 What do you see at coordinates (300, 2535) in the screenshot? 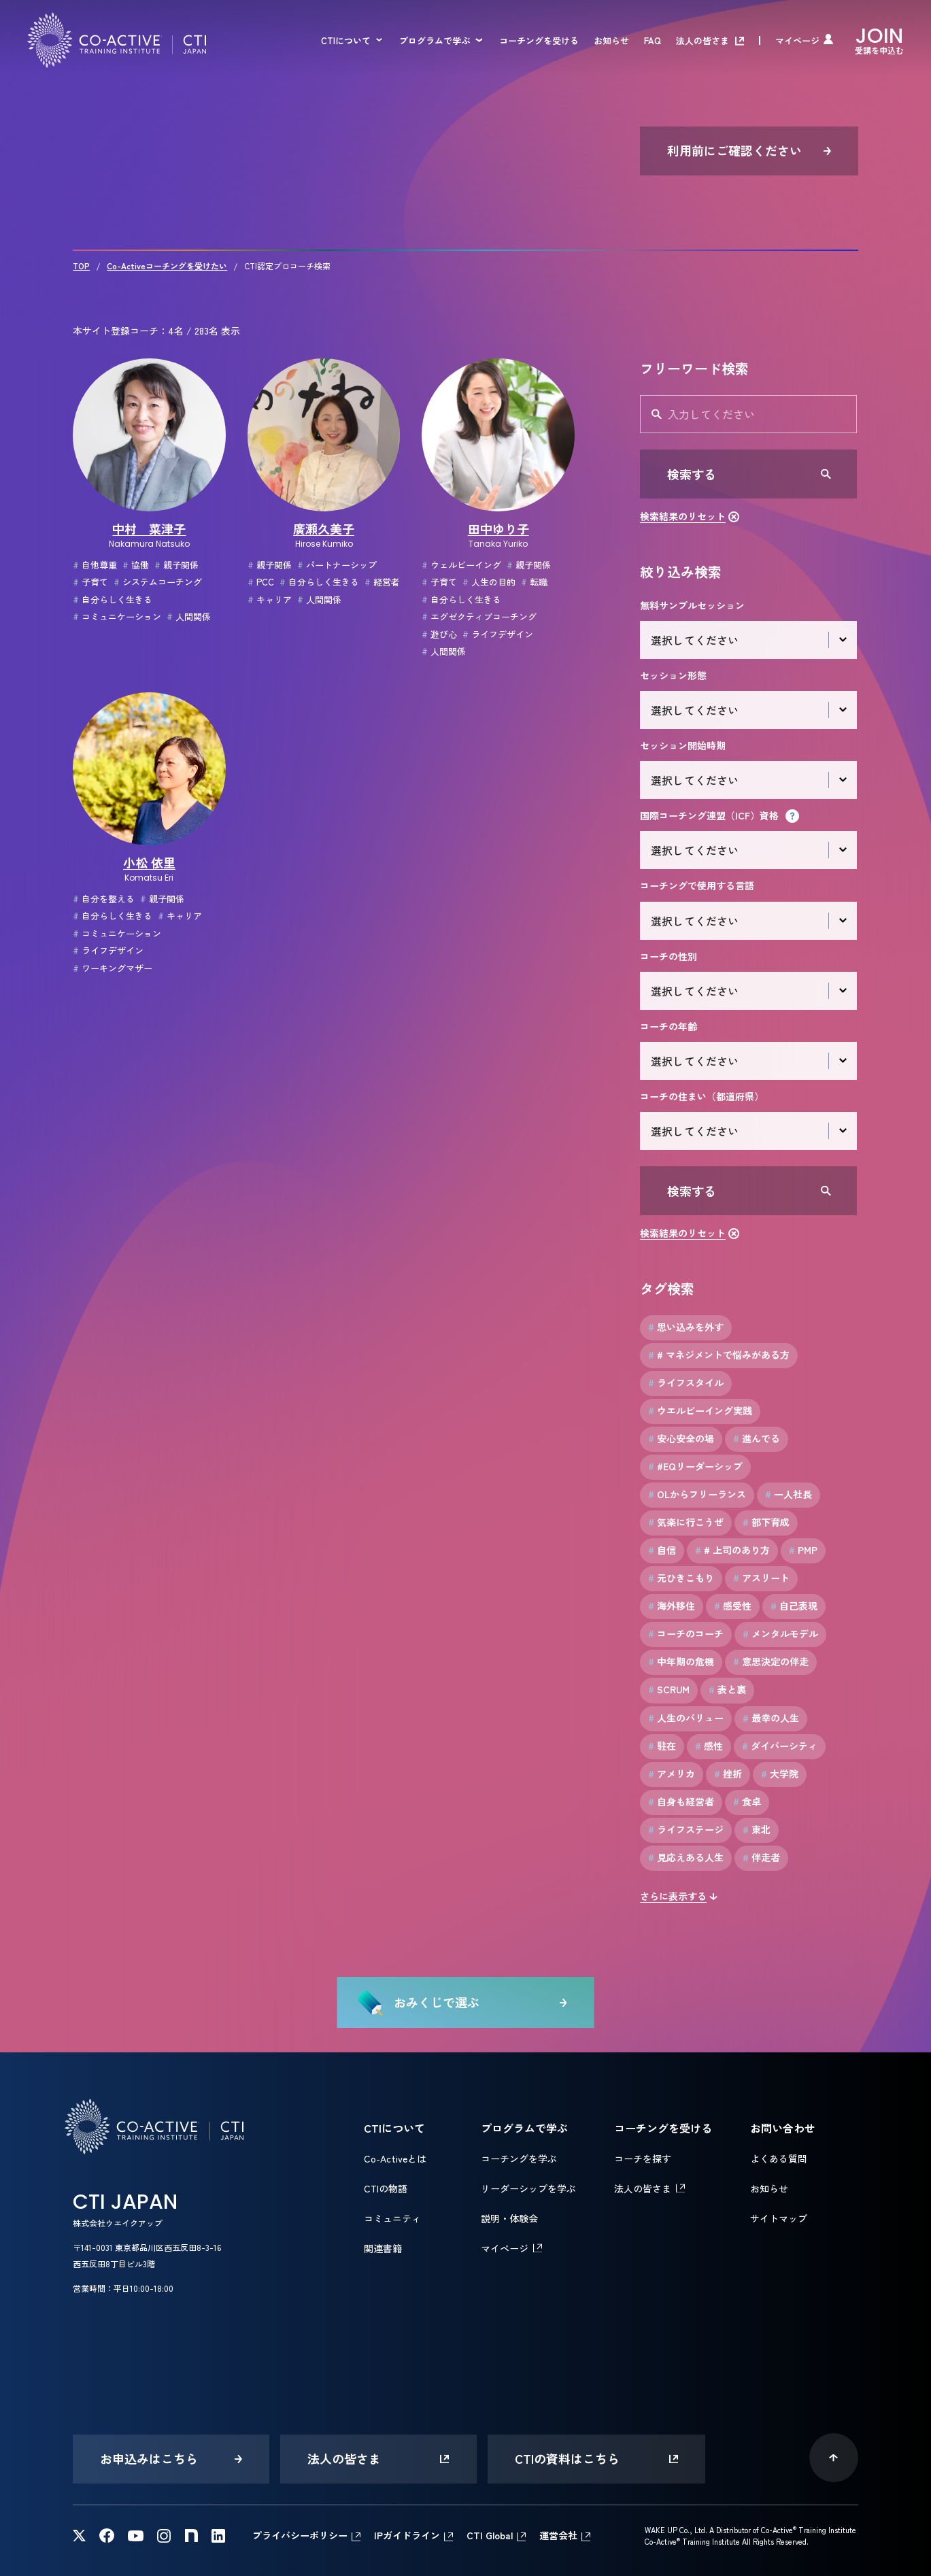
I see `プライバシーポリシー` at bounding box center [300, 2535].